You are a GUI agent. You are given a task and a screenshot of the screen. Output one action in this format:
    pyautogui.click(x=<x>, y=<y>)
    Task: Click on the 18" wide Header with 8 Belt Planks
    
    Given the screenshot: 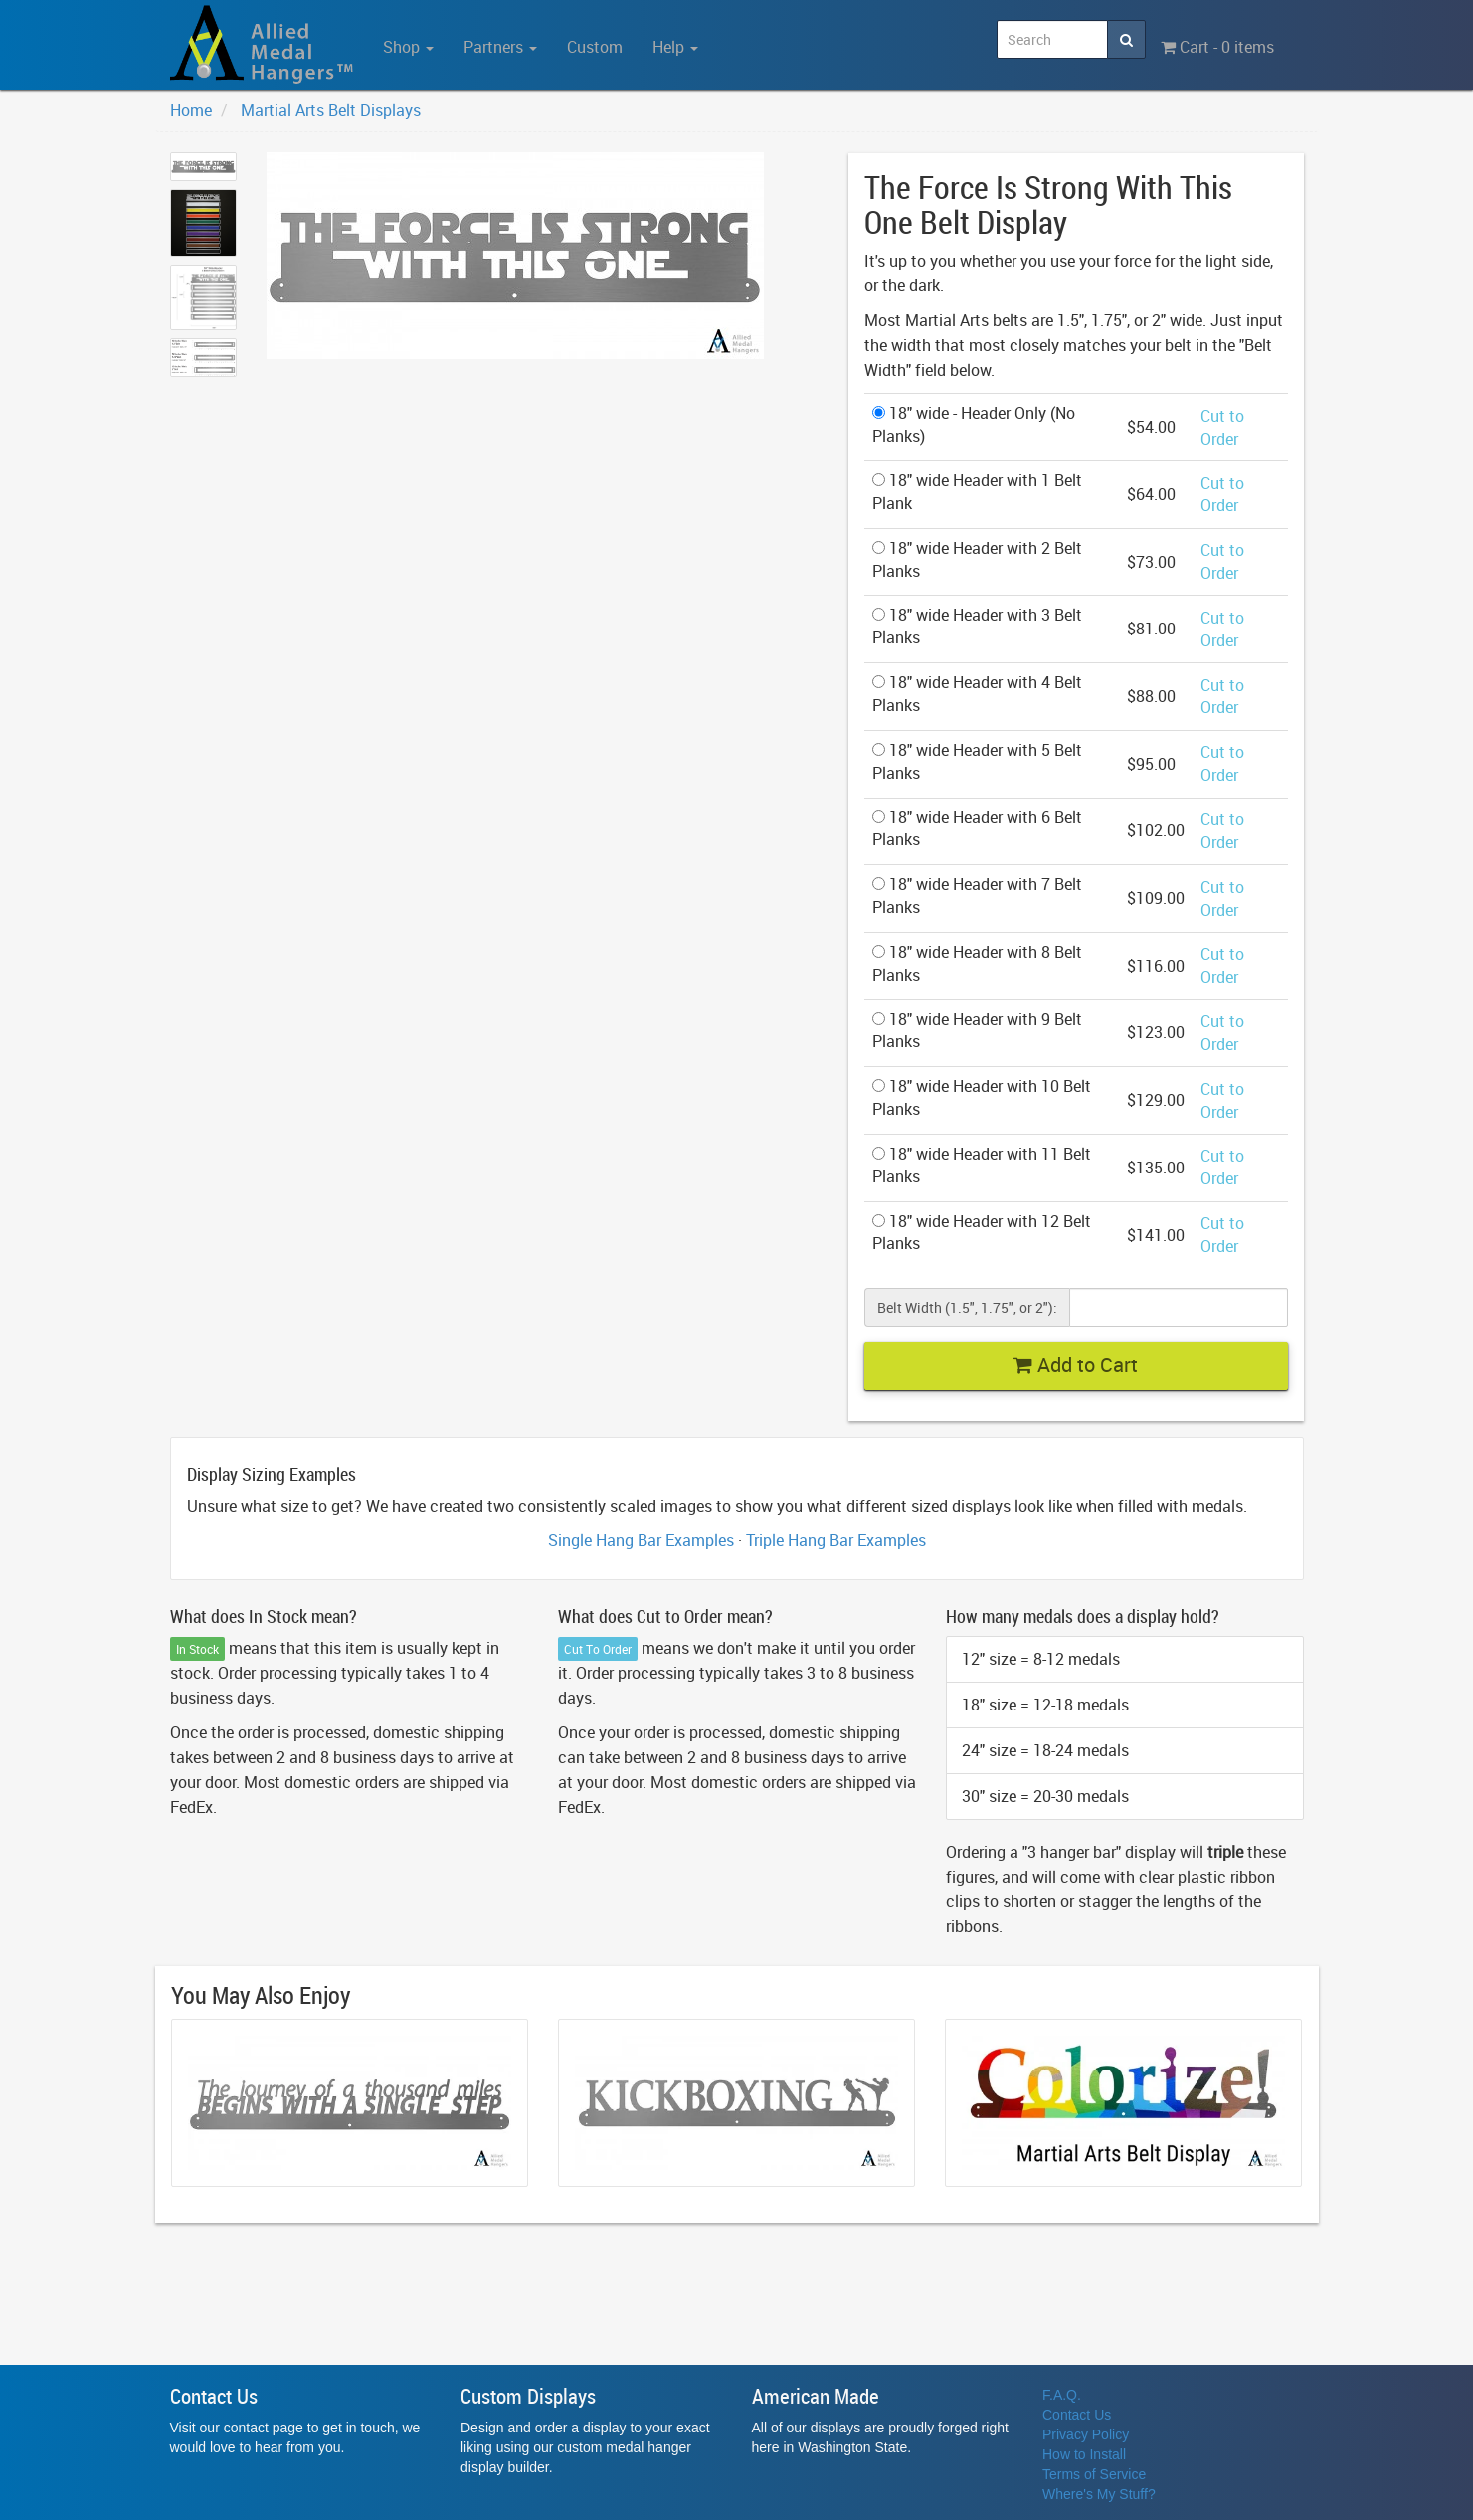 What is the action you would take?
    pyautogui.click(x=977, y=963)
    